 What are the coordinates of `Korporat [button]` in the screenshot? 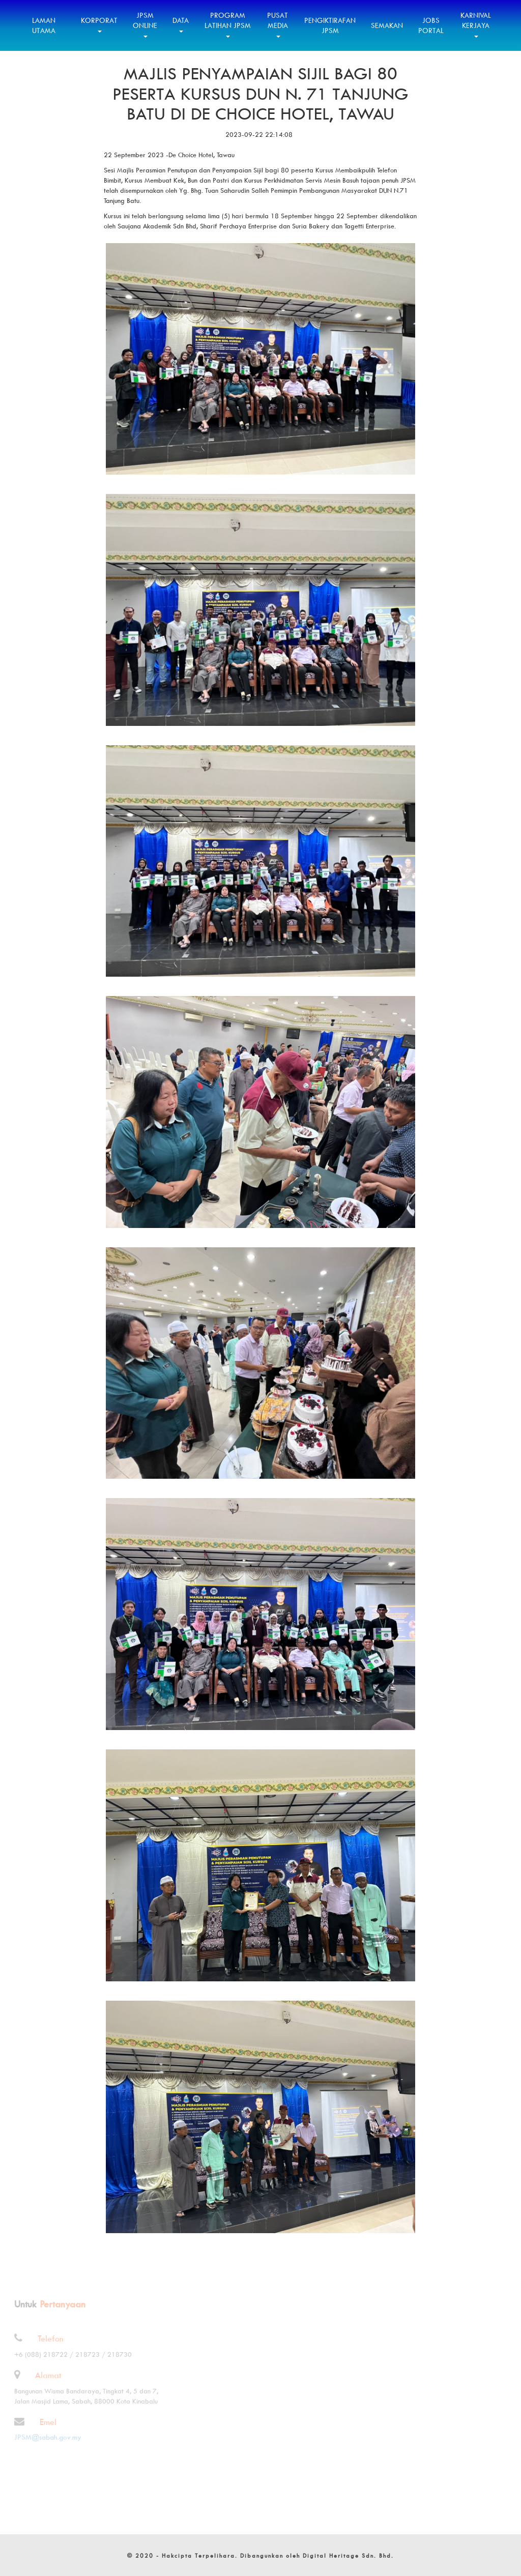 It's located at (99, 24).